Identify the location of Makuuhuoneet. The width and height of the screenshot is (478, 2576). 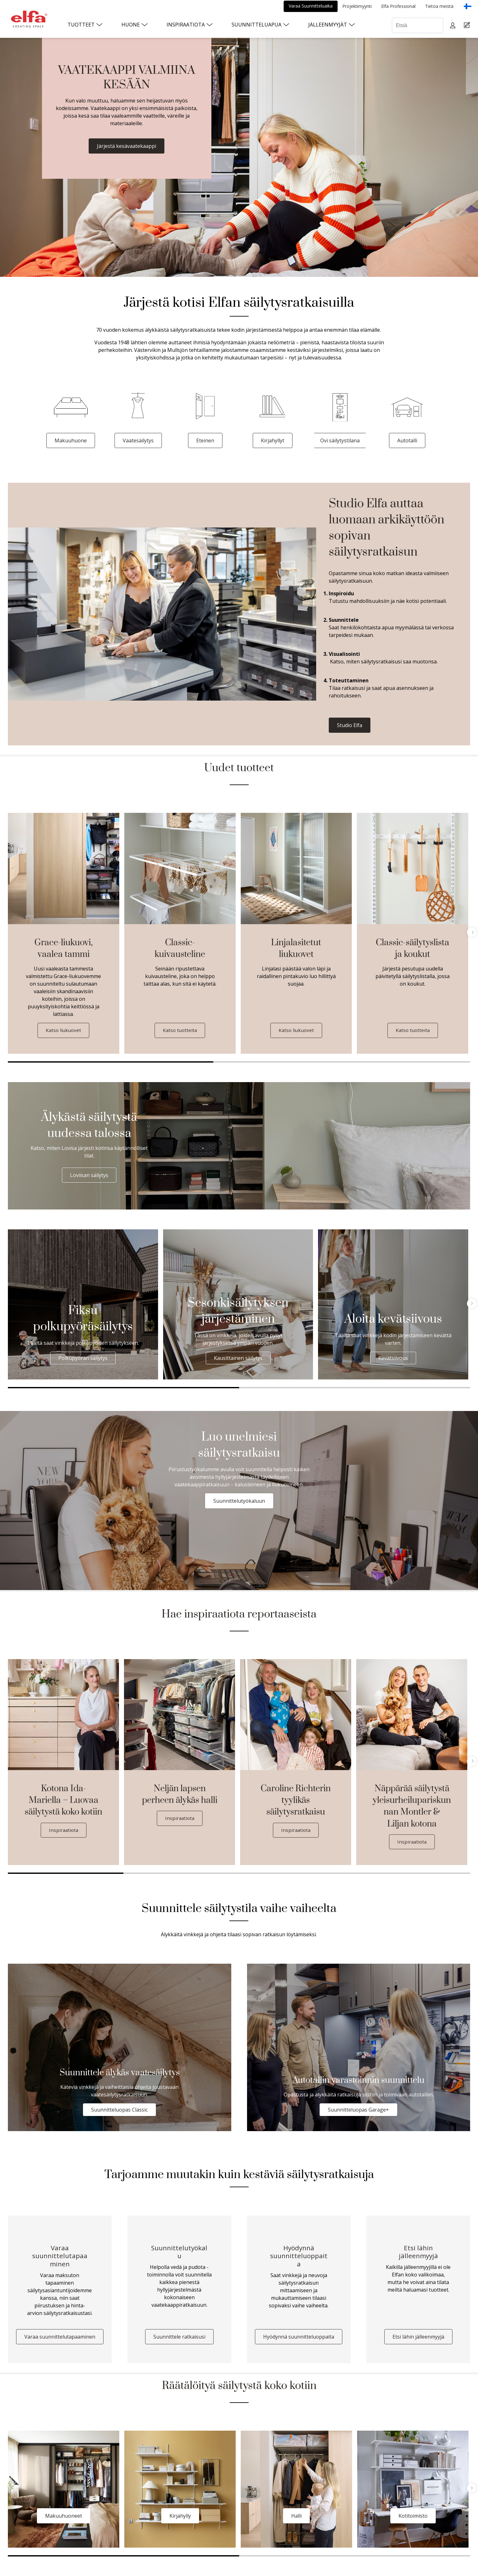
(63, 2518).